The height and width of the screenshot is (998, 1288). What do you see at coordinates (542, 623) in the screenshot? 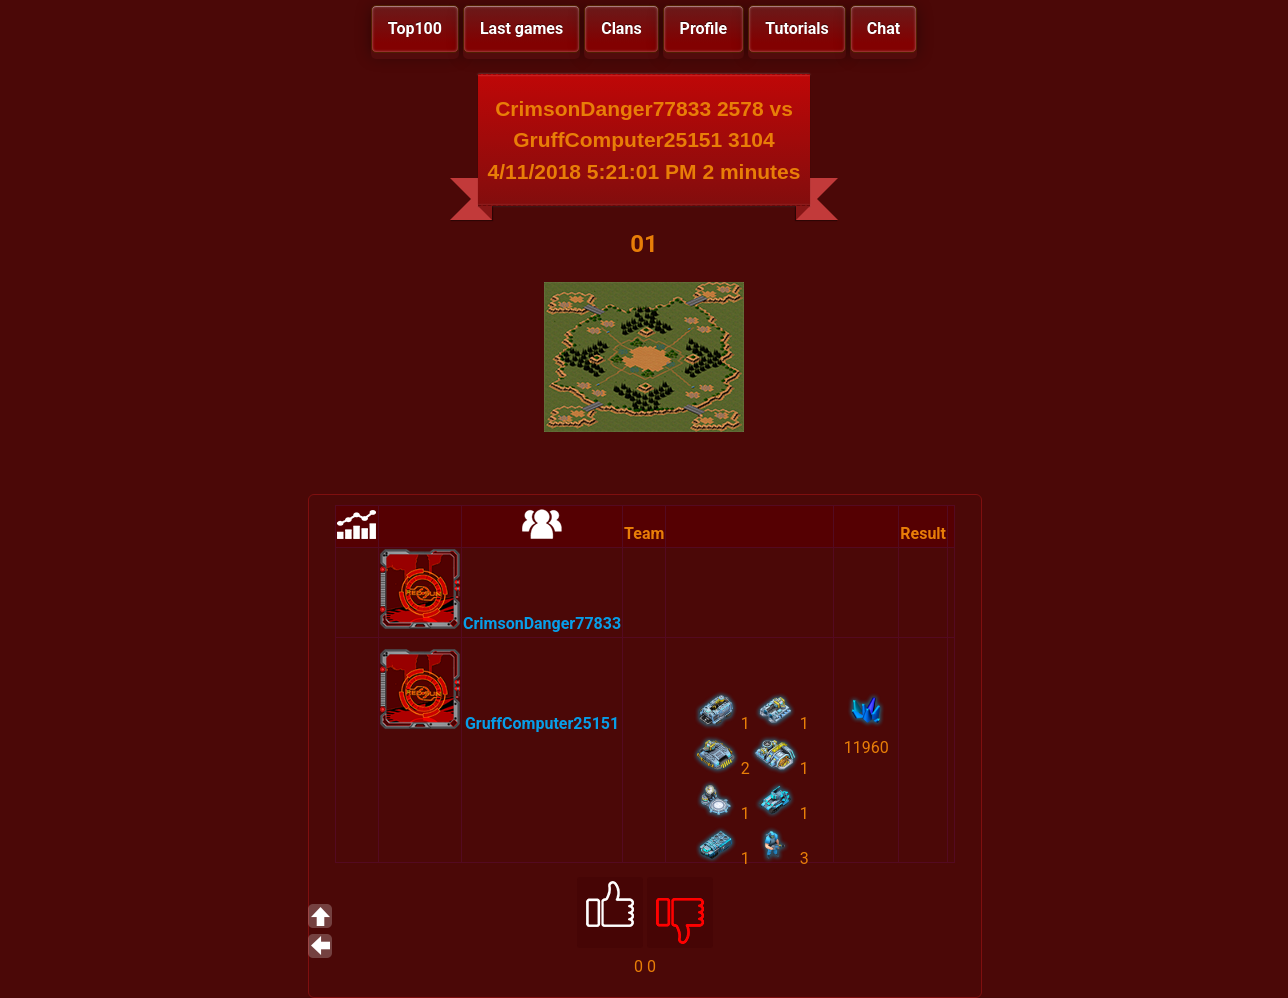
I see `CrimsonDanger77833` at bounding box center [542, 623].